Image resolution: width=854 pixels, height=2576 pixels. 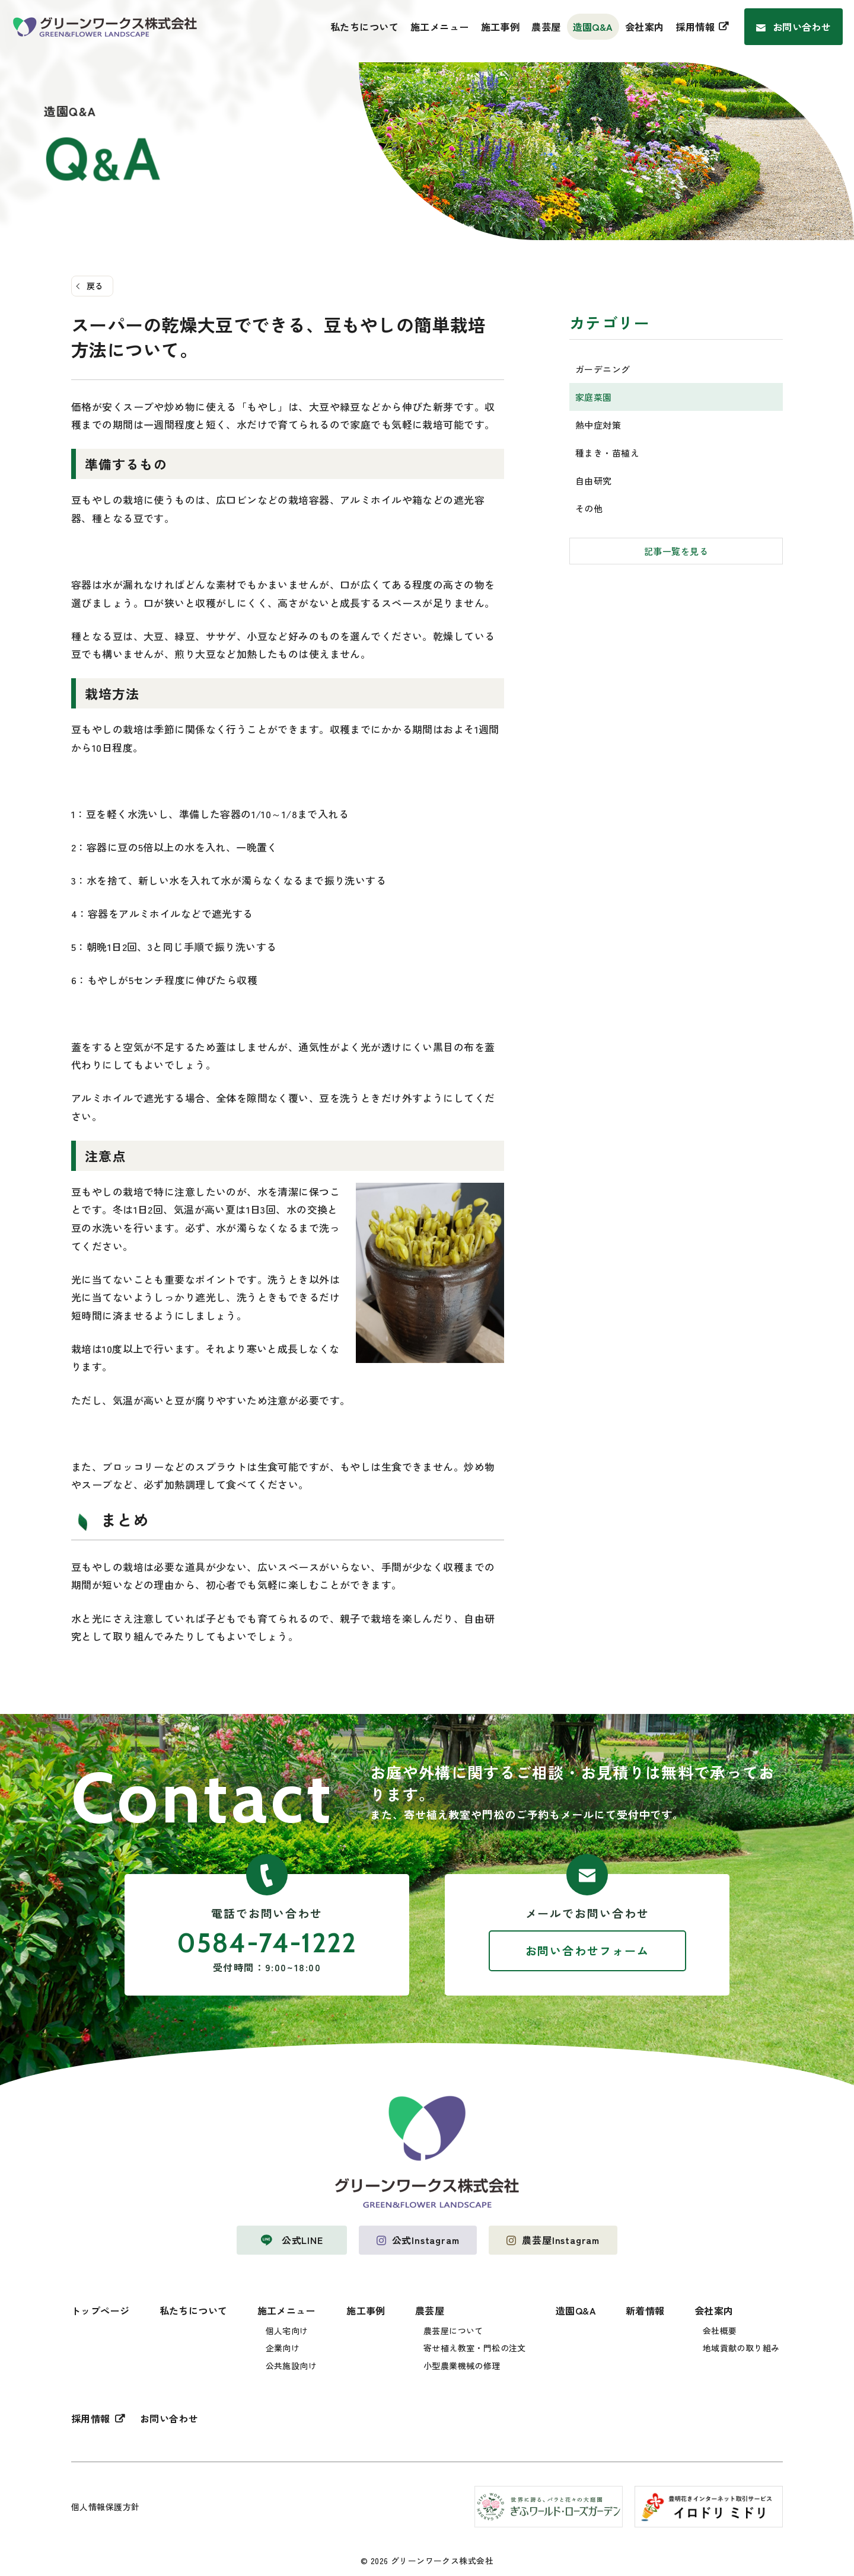 What do you see at coordinates (283, 2348) in the screenshot?
I see `企業向け` at bounding box center [283, 2348].